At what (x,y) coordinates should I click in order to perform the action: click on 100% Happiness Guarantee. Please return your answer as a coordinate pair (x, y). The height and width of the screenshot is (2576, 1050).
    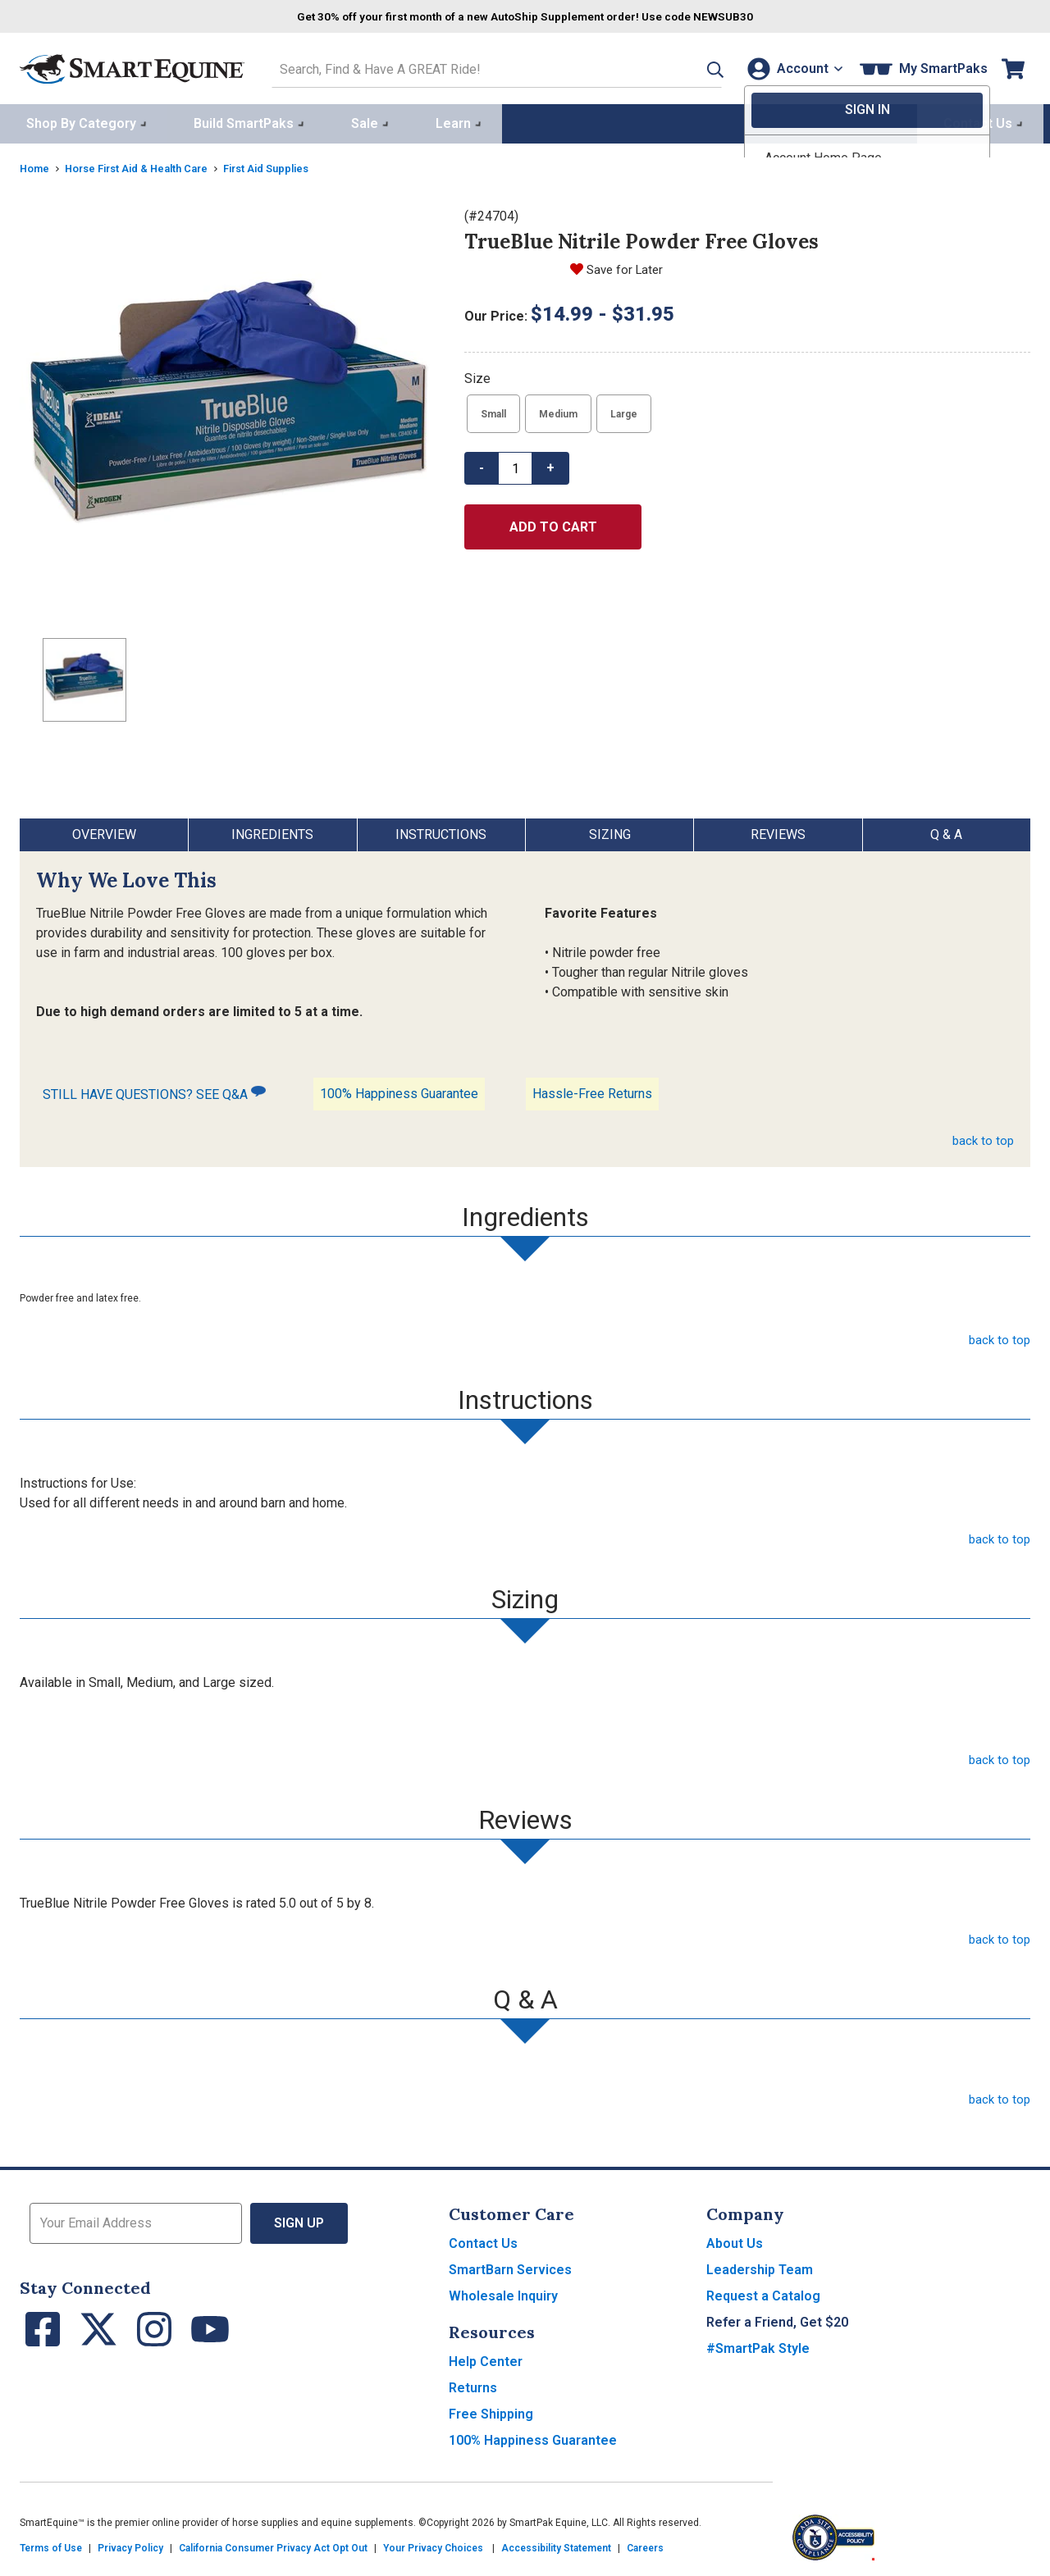
    Looking at the image, I should click on (399, 1090).